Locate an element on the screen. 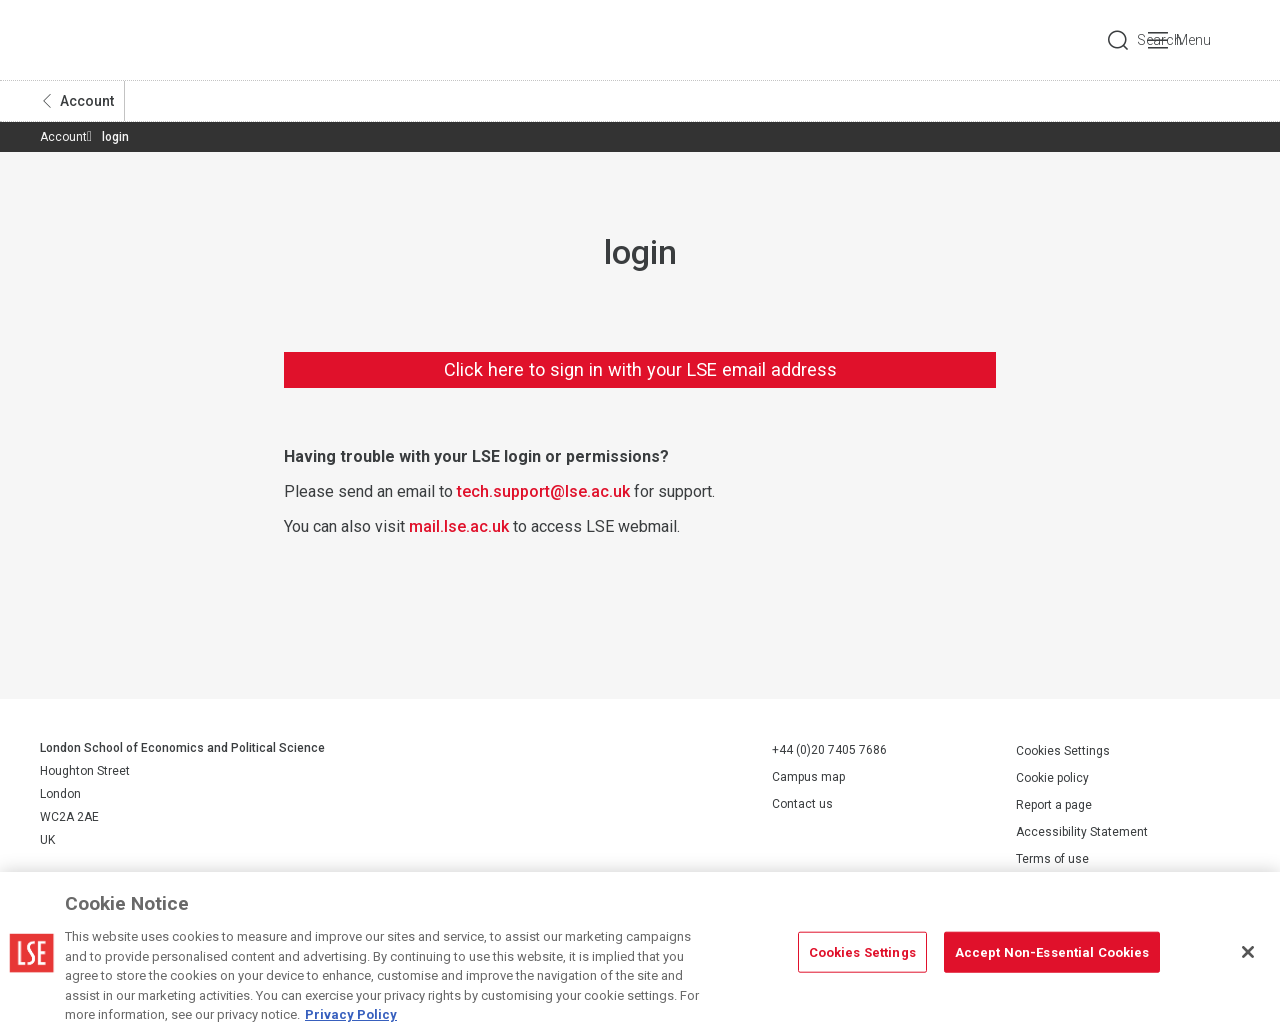 This screenshot has width=1280, height=1035. London School of Economics and Political Science is located at coordinates (124, 40).